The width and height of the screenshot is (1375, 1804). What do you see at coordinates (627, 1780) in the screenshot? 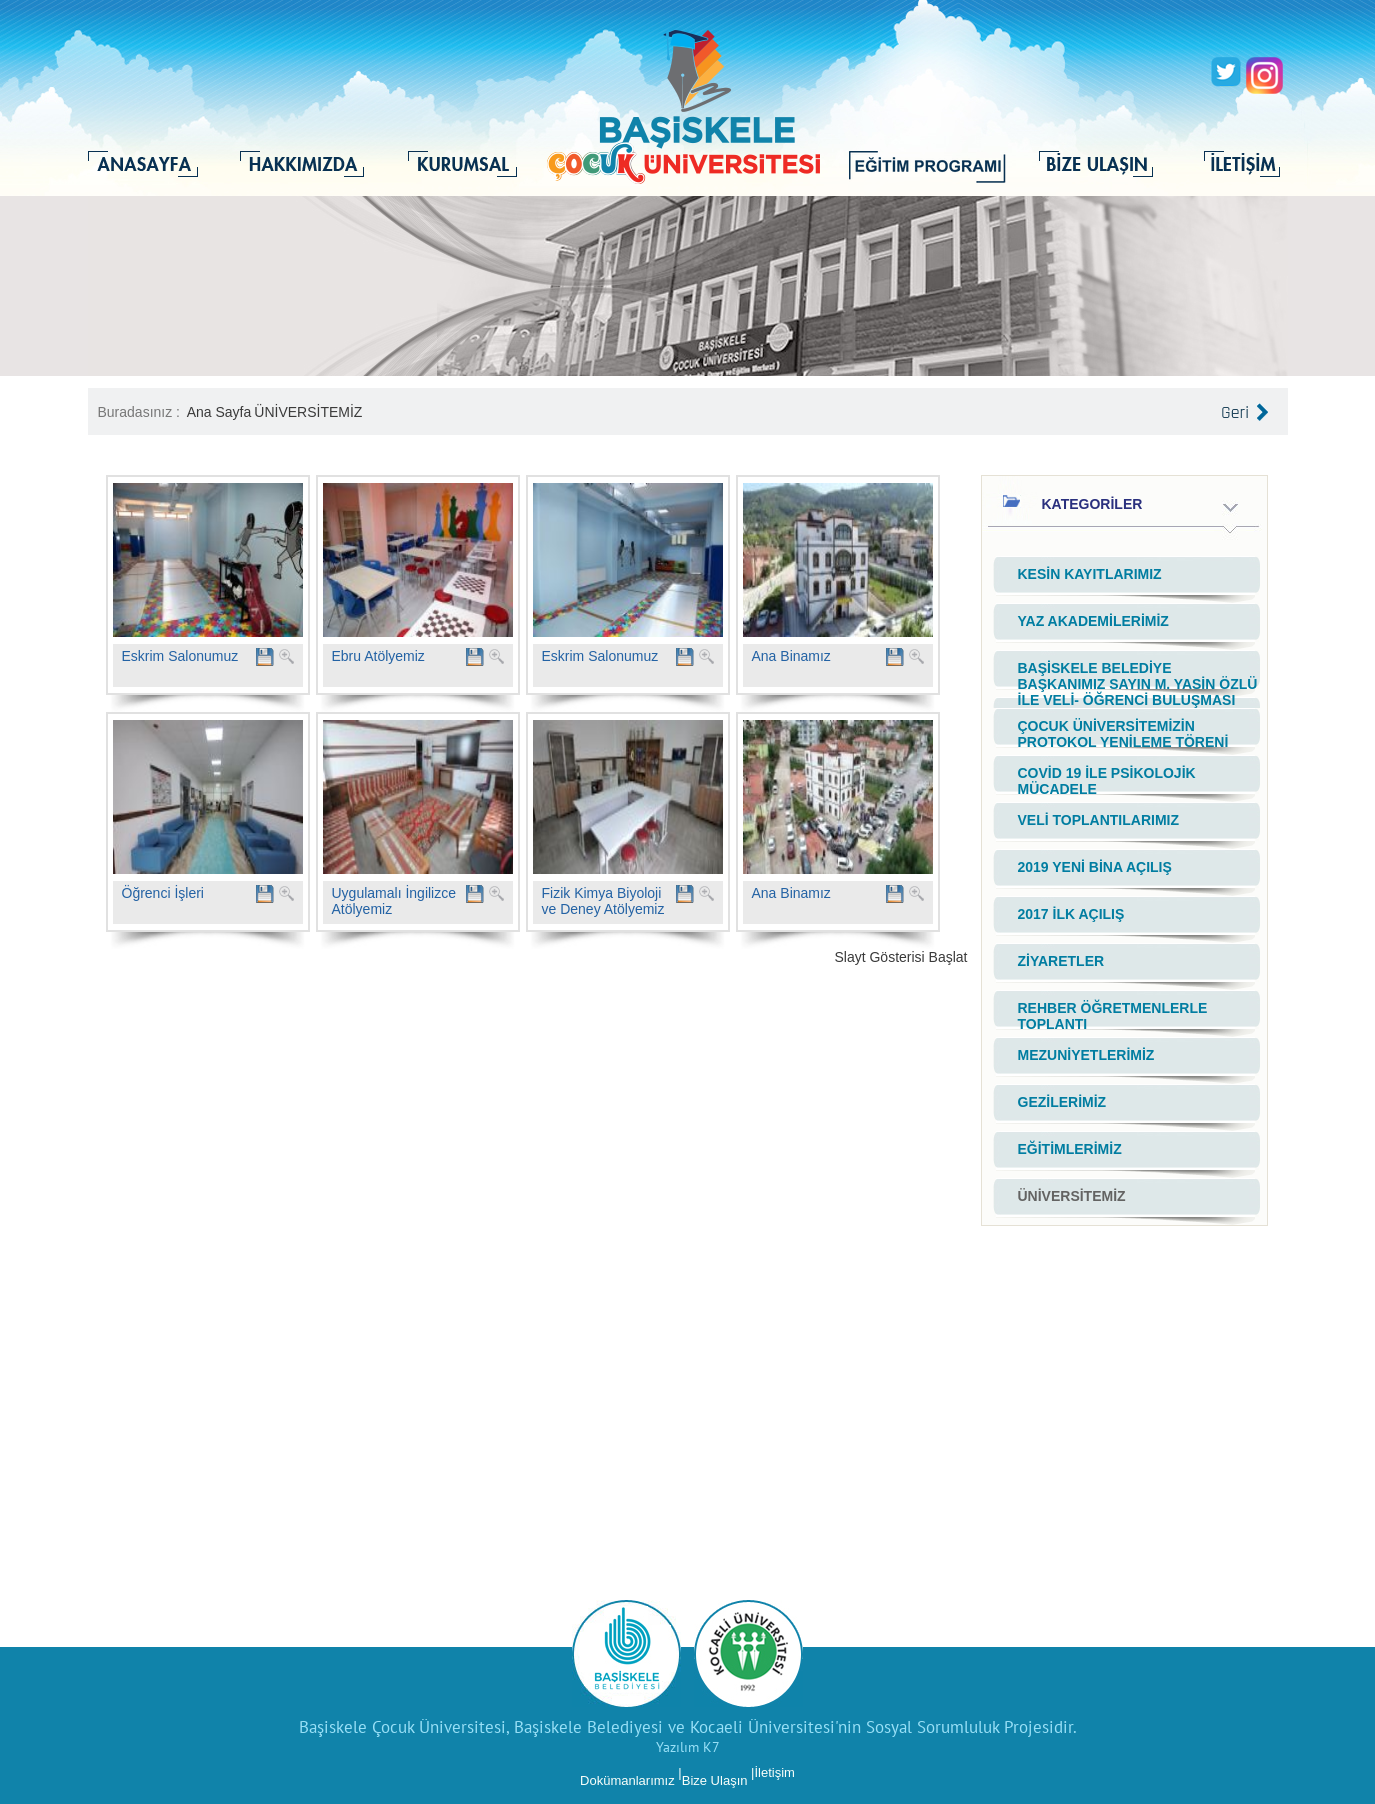
I see `Dokümanlarımız` at bounding box center [627, 1780].